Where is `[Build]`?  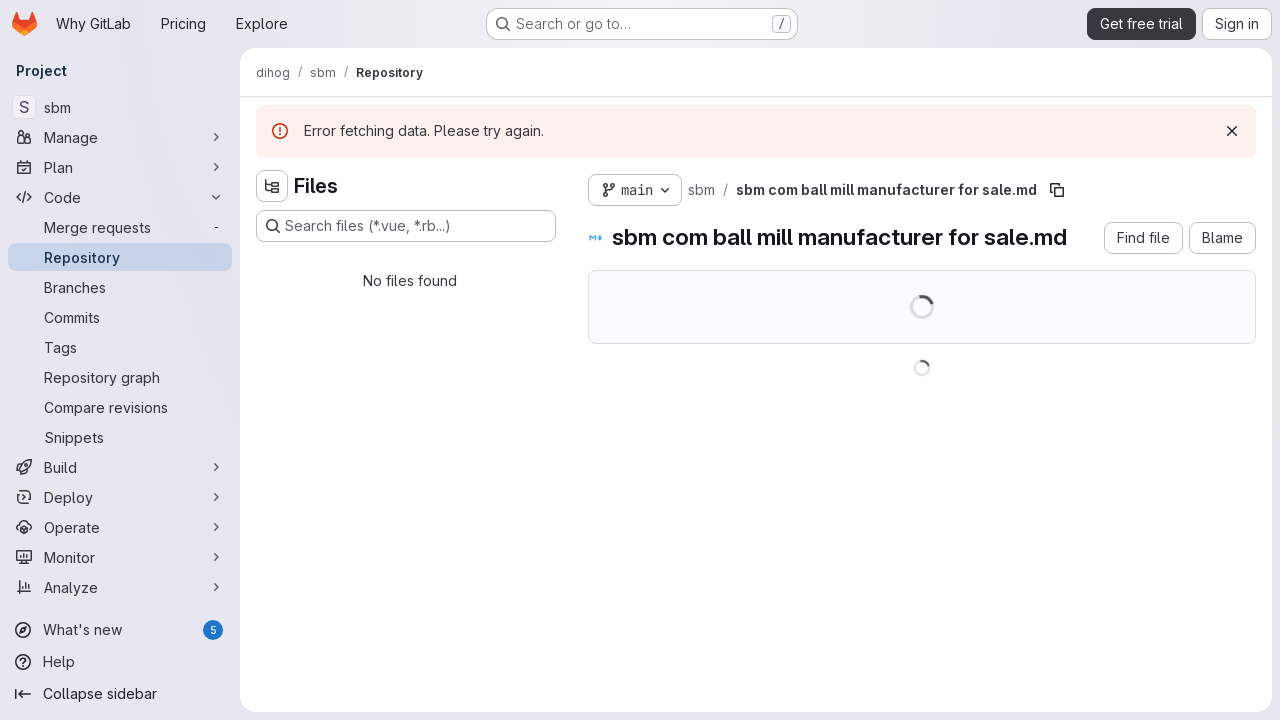 [Build] is located at coordinates (120, 467).